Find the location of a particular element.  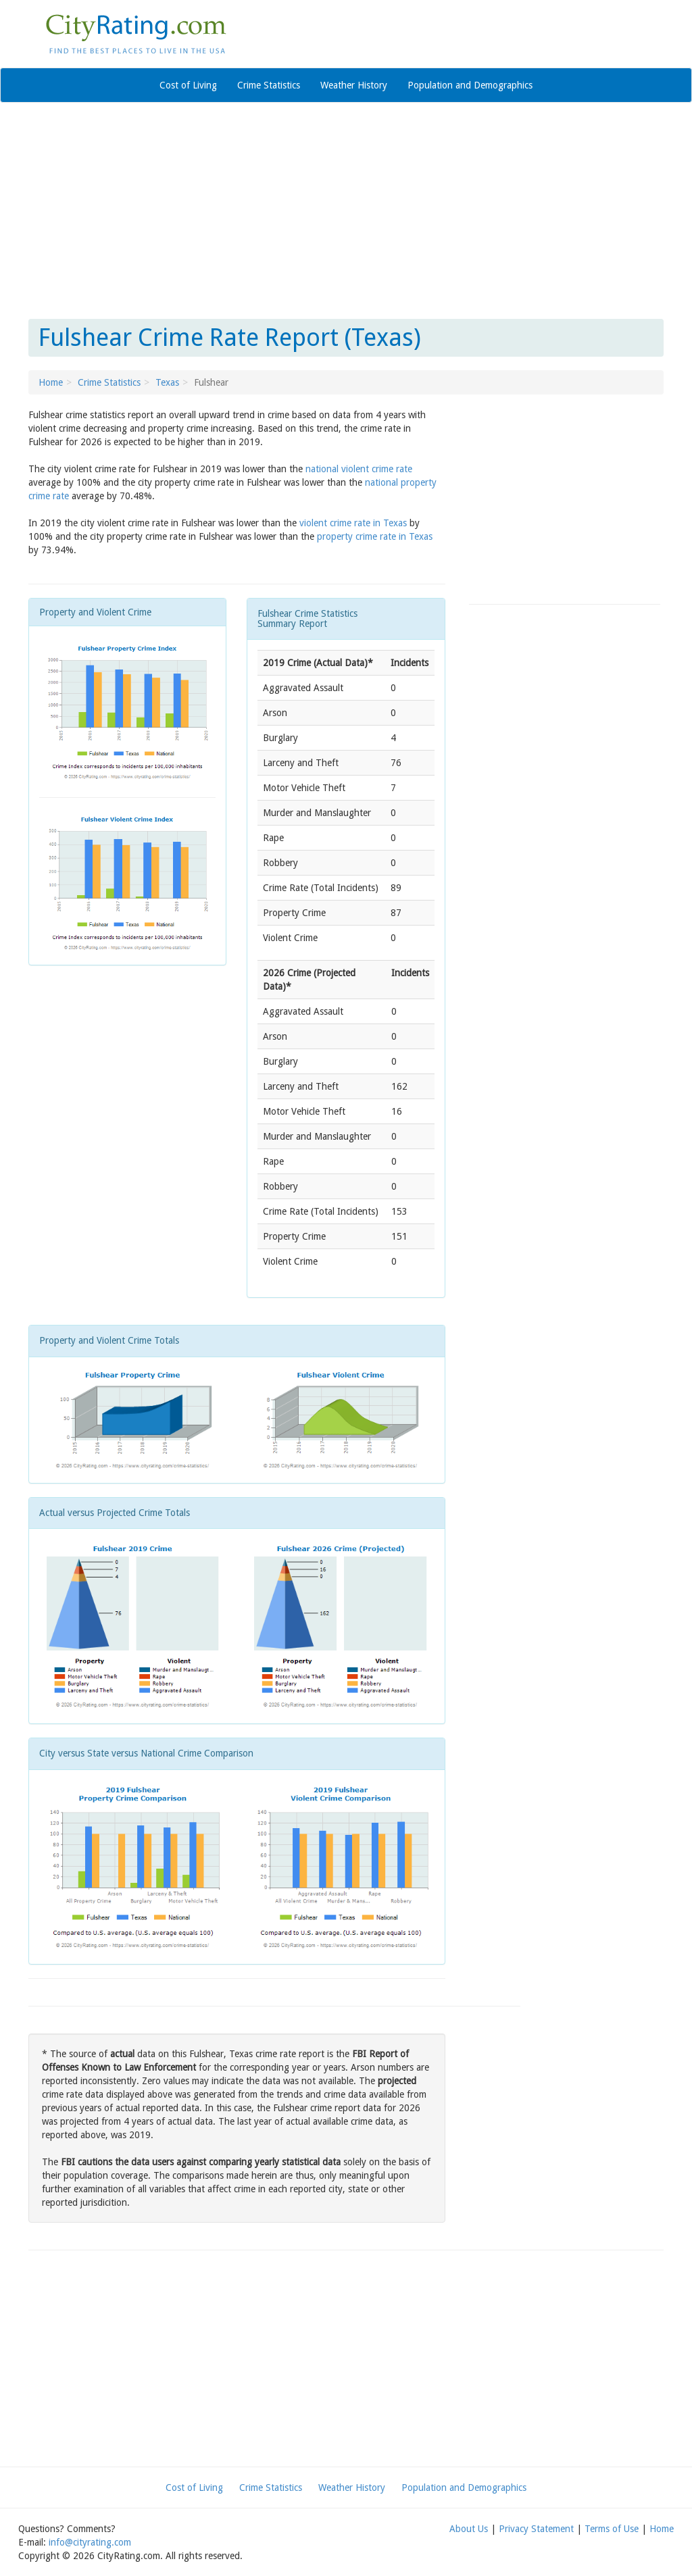

violent crime rate in Texas is located at coordinates (353, 522).